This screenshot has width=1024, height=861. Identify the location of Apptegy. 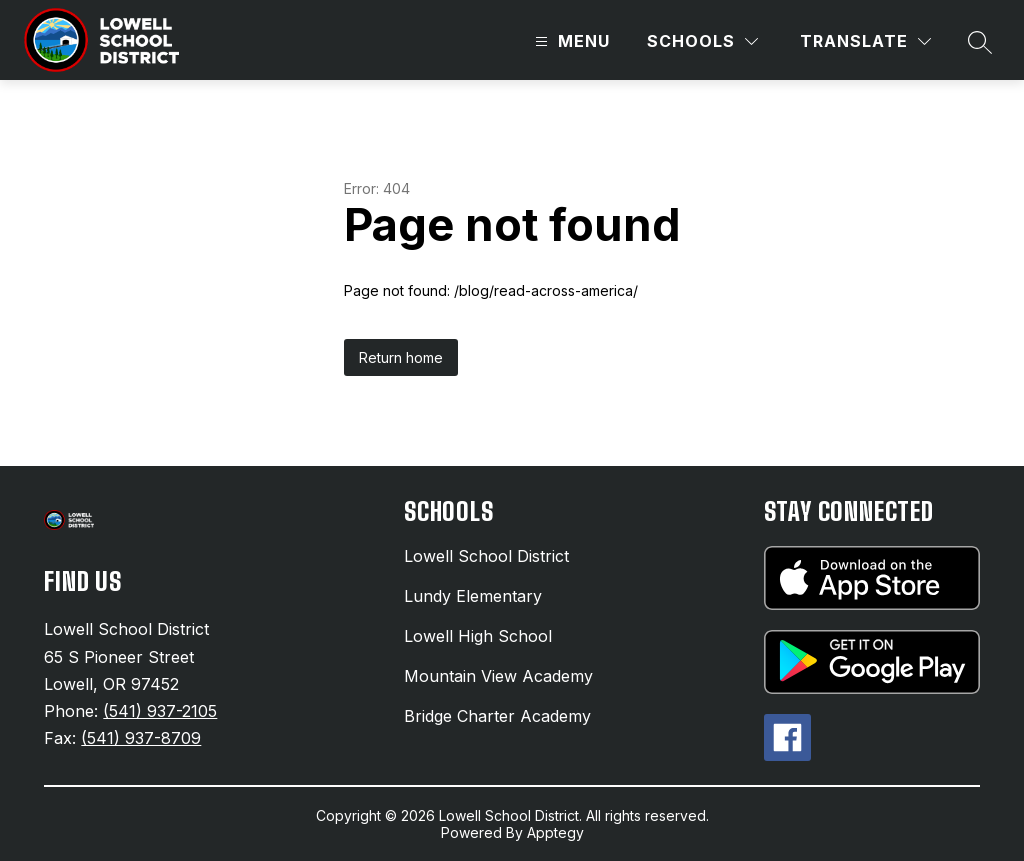
(555, 832).